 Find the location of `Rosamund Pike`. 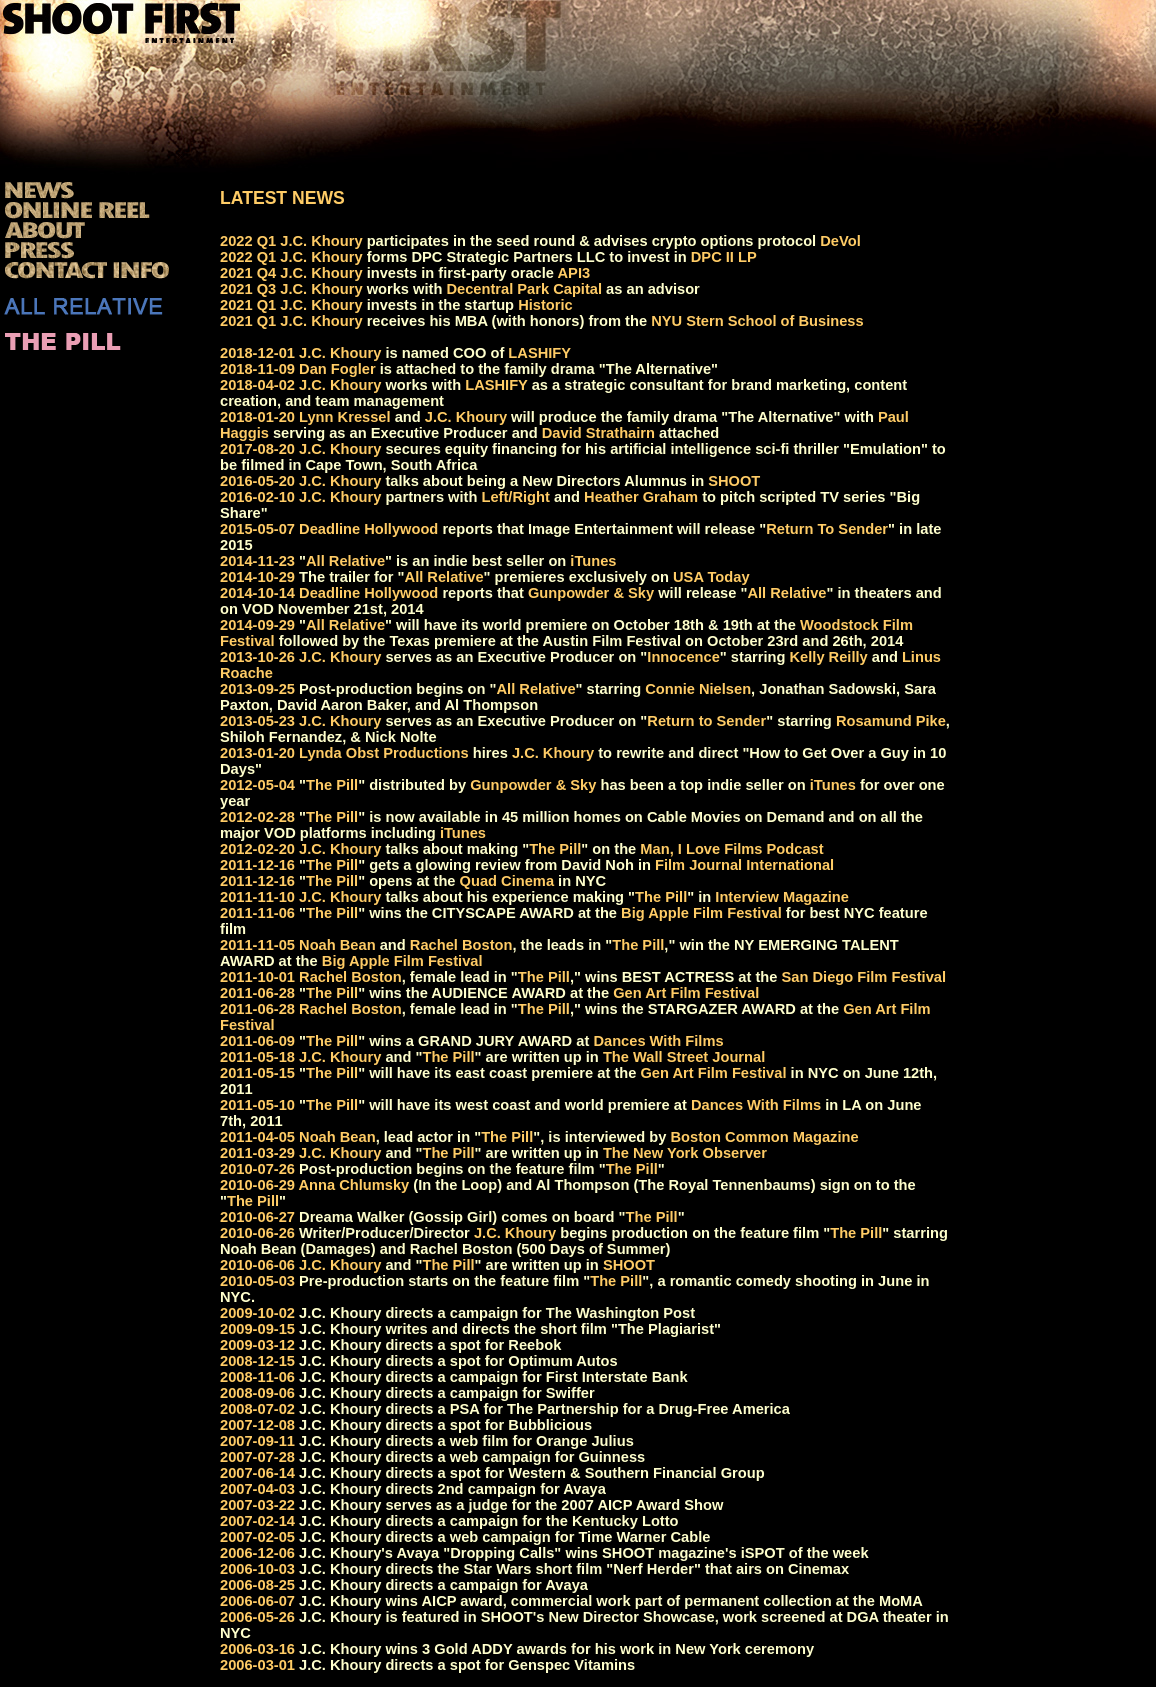

Rosamund Pike is located at coordinates (891, 721).